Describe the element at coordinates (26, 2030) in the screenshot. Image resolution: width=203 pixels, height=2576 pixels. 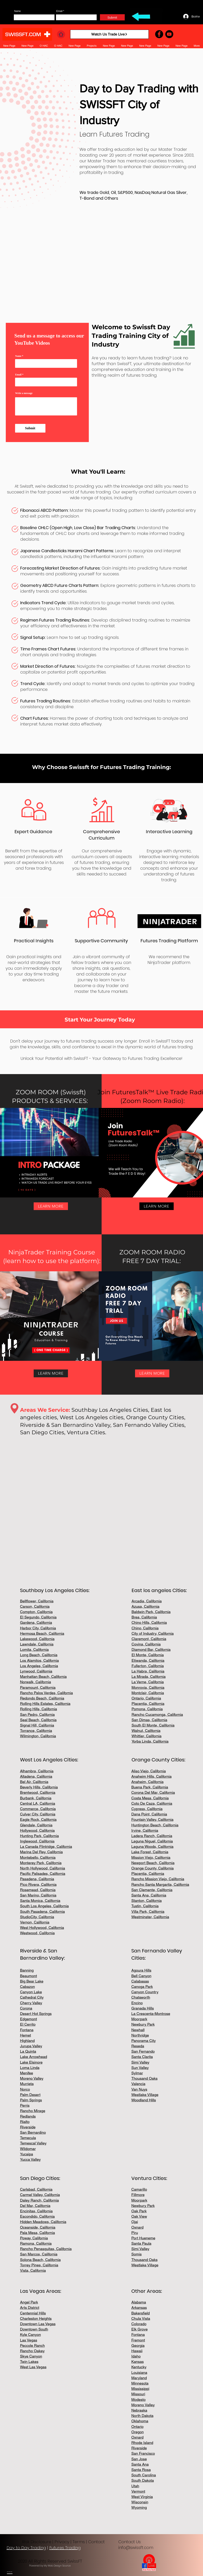
I see `Fontana` at that location.